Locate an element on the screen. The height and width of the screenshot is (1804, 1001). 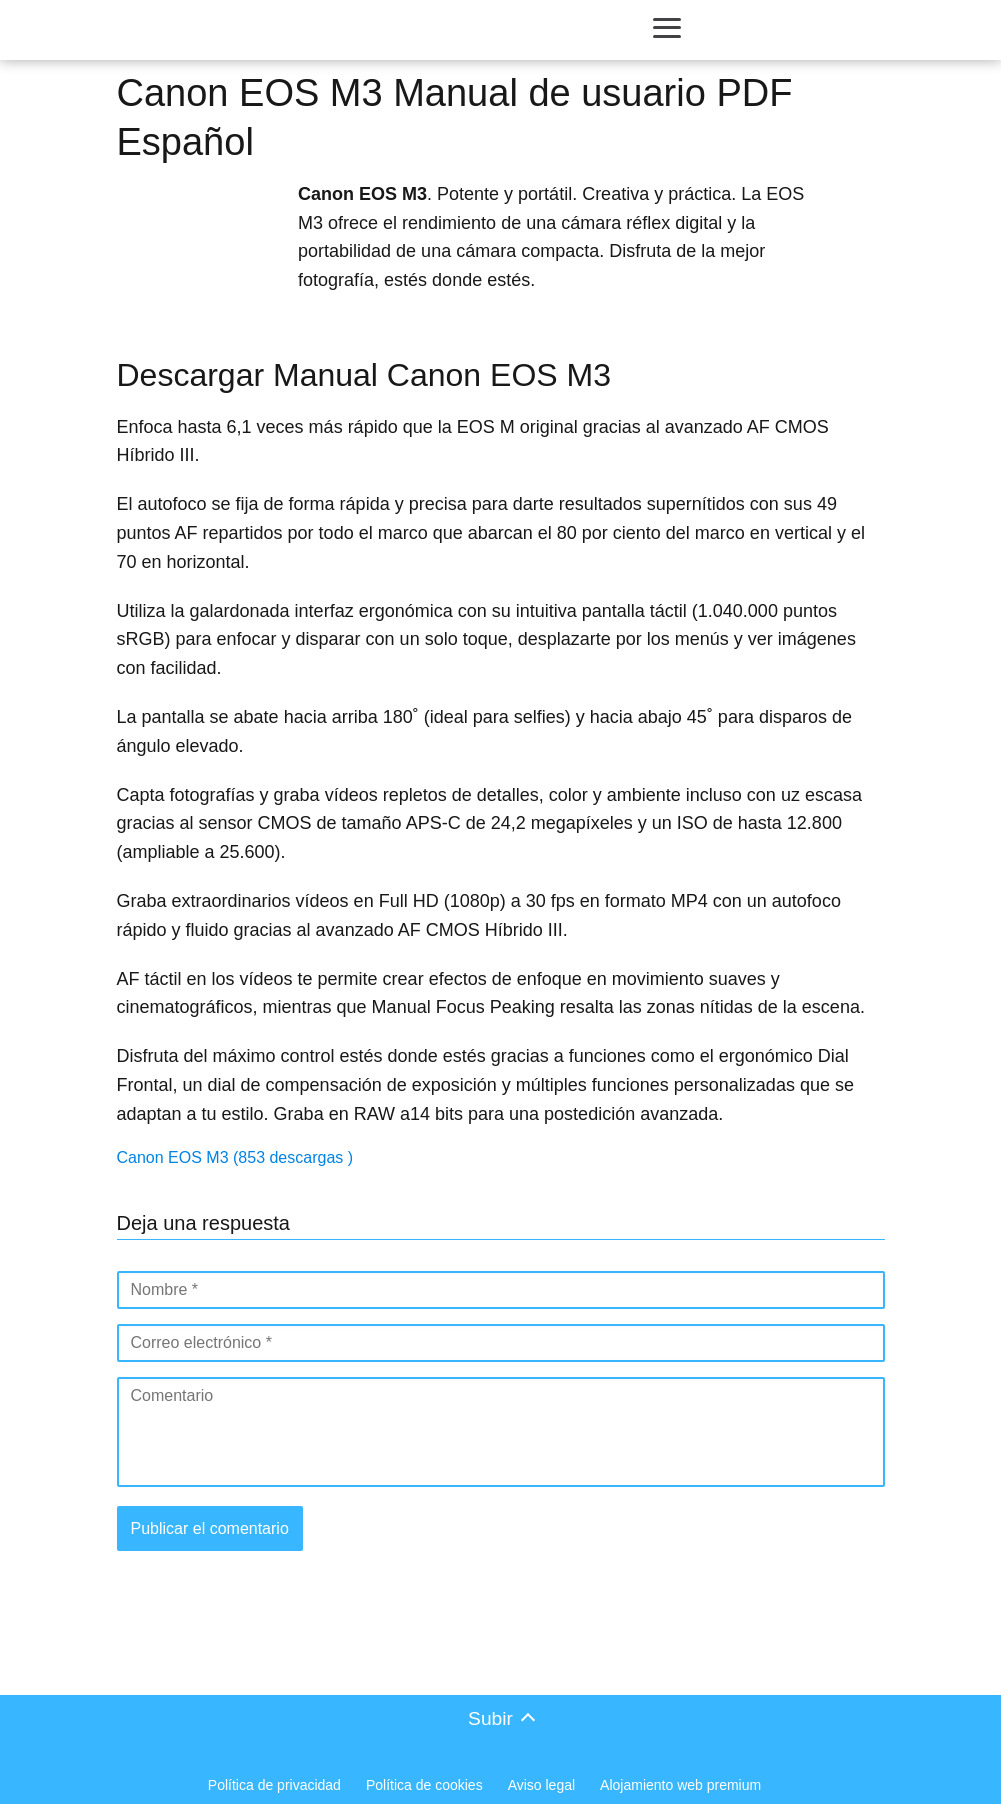
Canon EOS M3 (853 descargas ) is located at coordinates (235, 1157).